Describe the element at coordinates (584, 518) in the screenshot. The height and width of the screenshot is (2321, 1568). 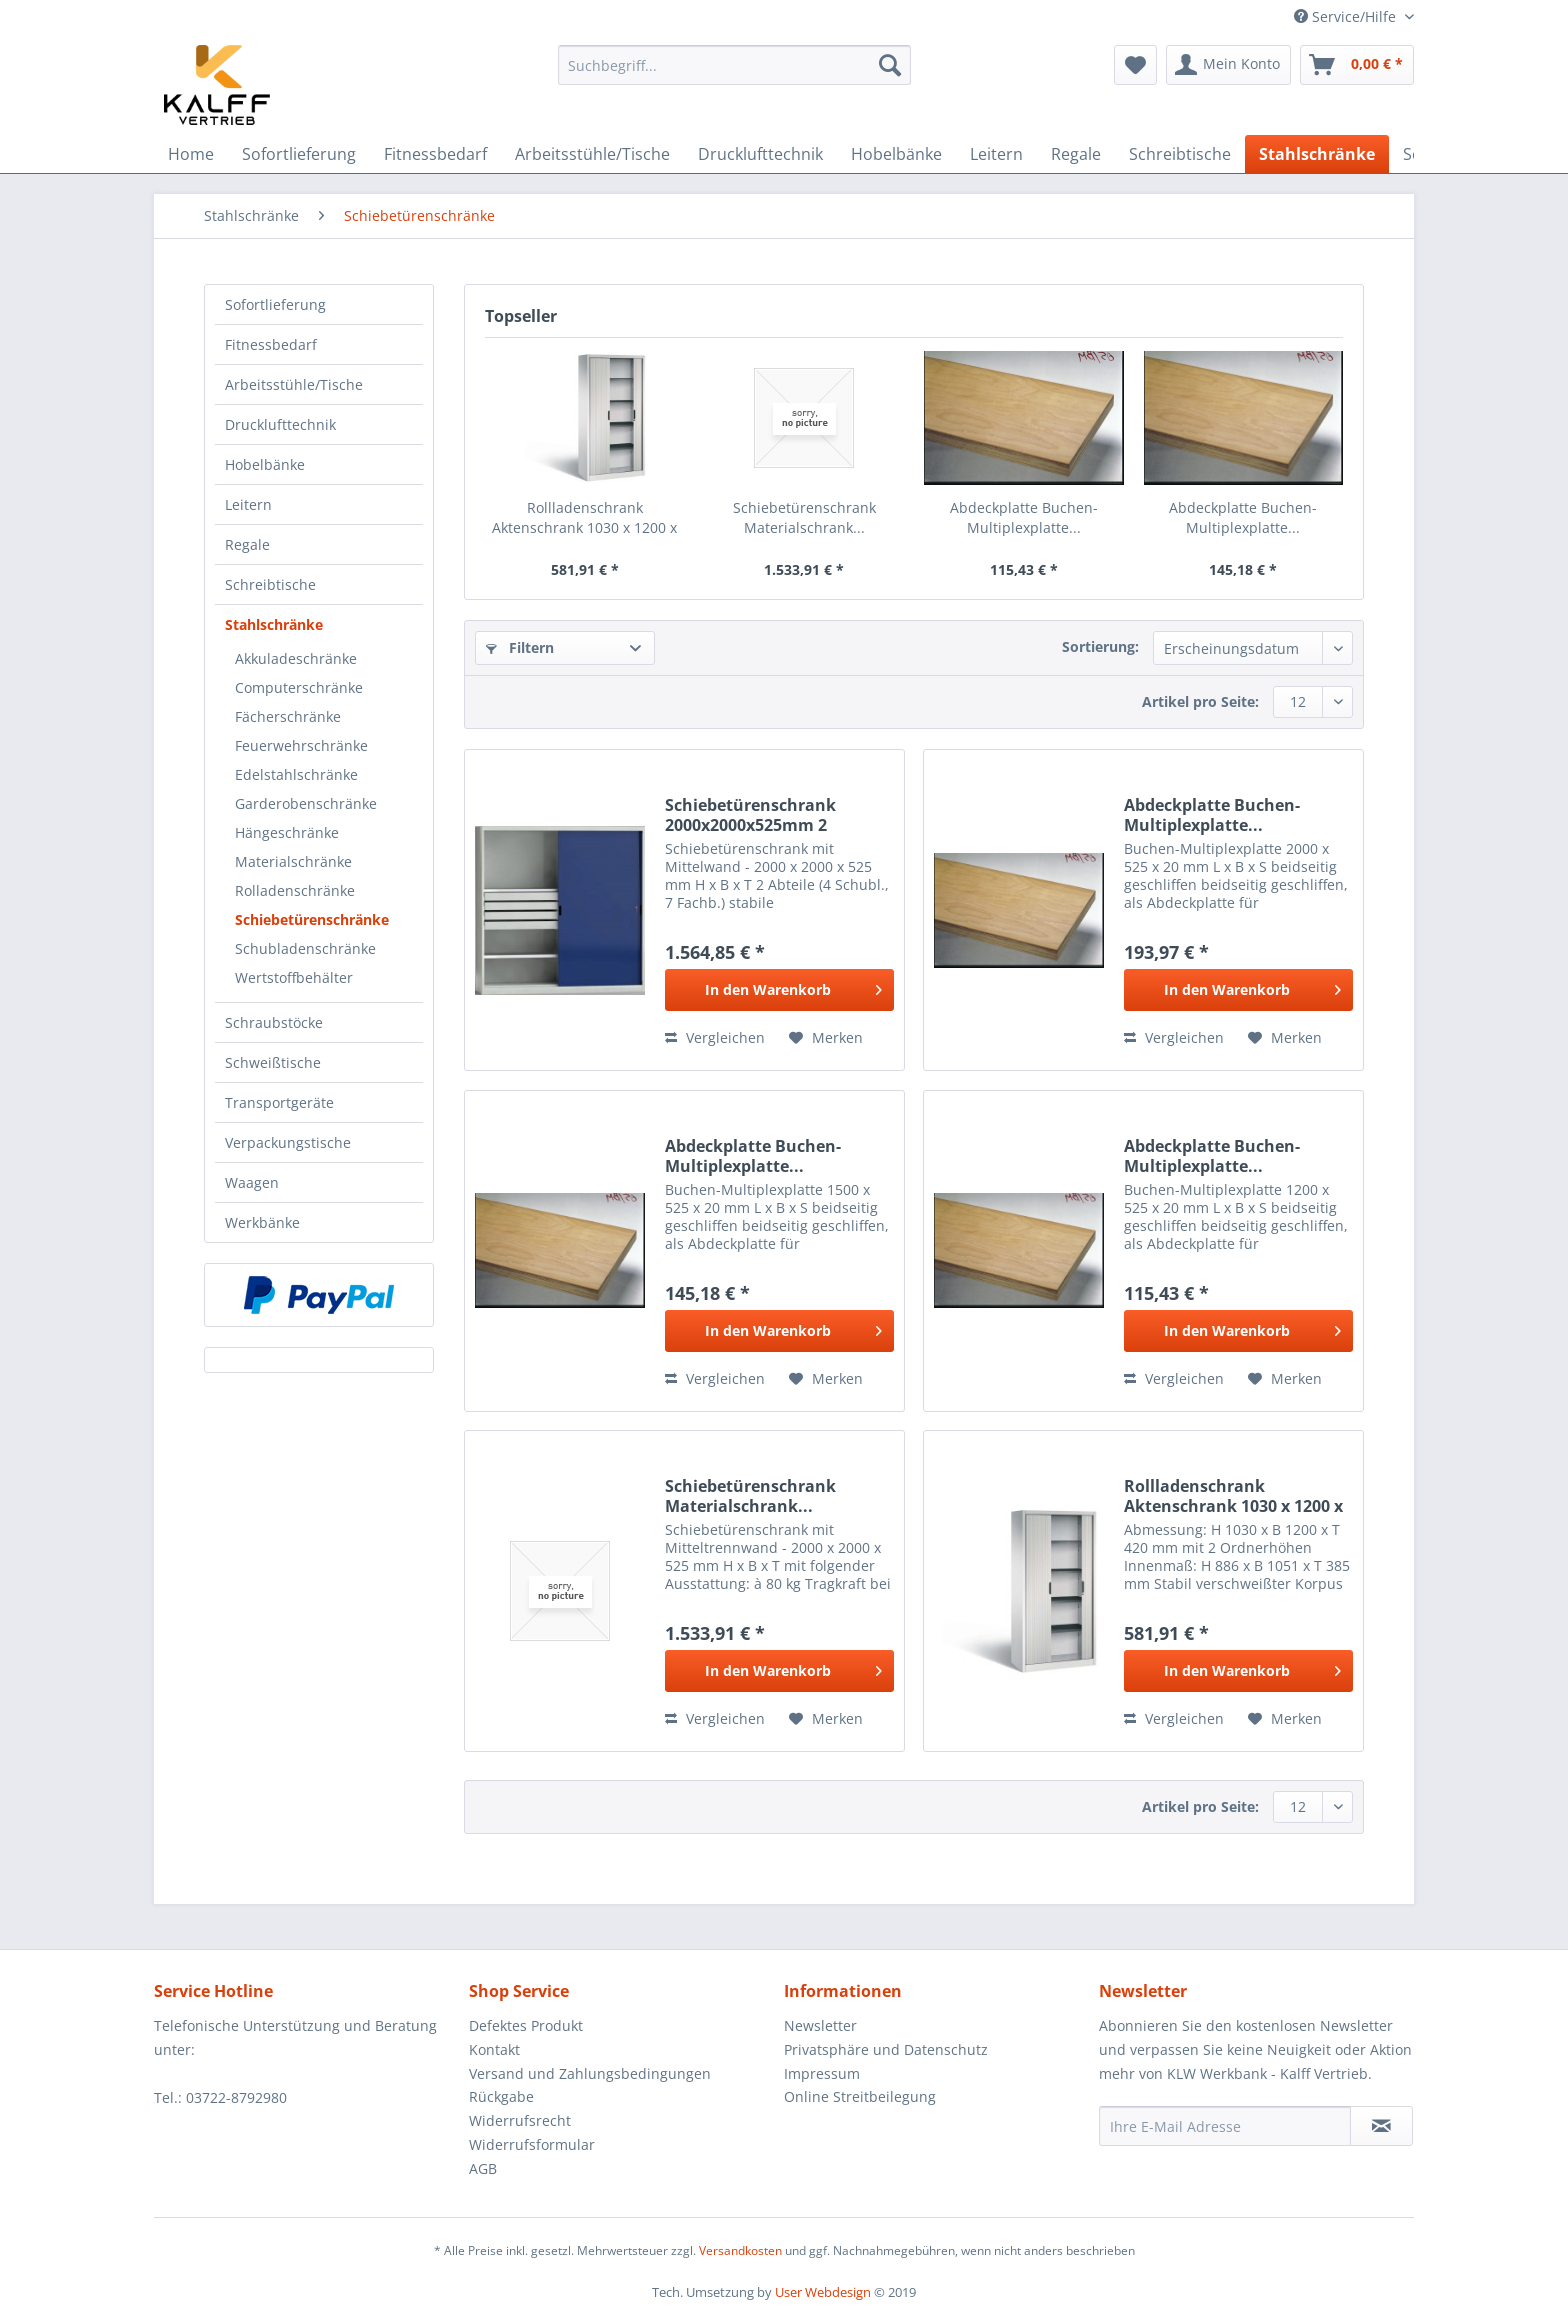
I see `Rollladenschrank Aktenschrank 1030 x 1200 x 420...` at that location.